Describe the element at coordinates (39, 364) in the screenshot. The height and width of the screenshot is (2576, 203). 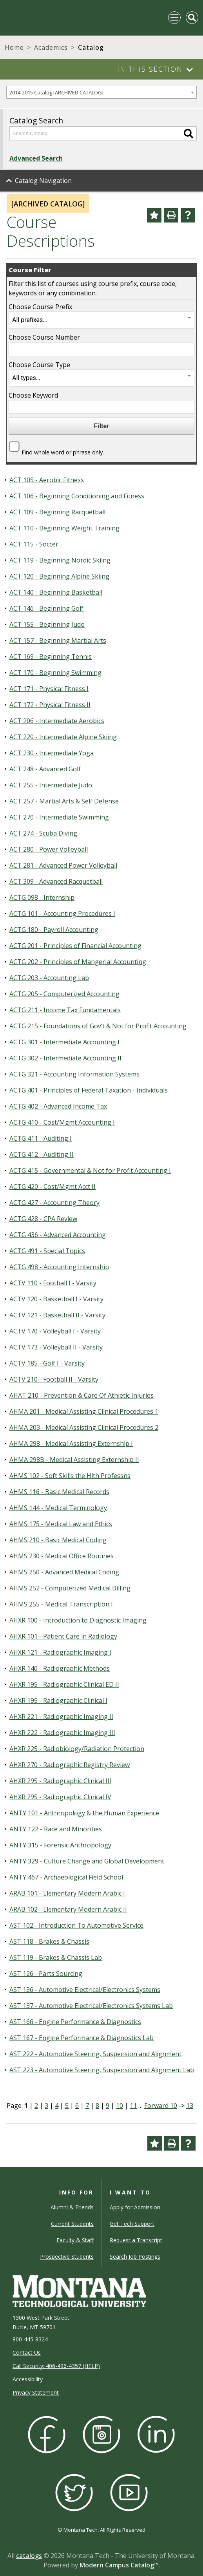
I see `Choose Course Type` at that location.